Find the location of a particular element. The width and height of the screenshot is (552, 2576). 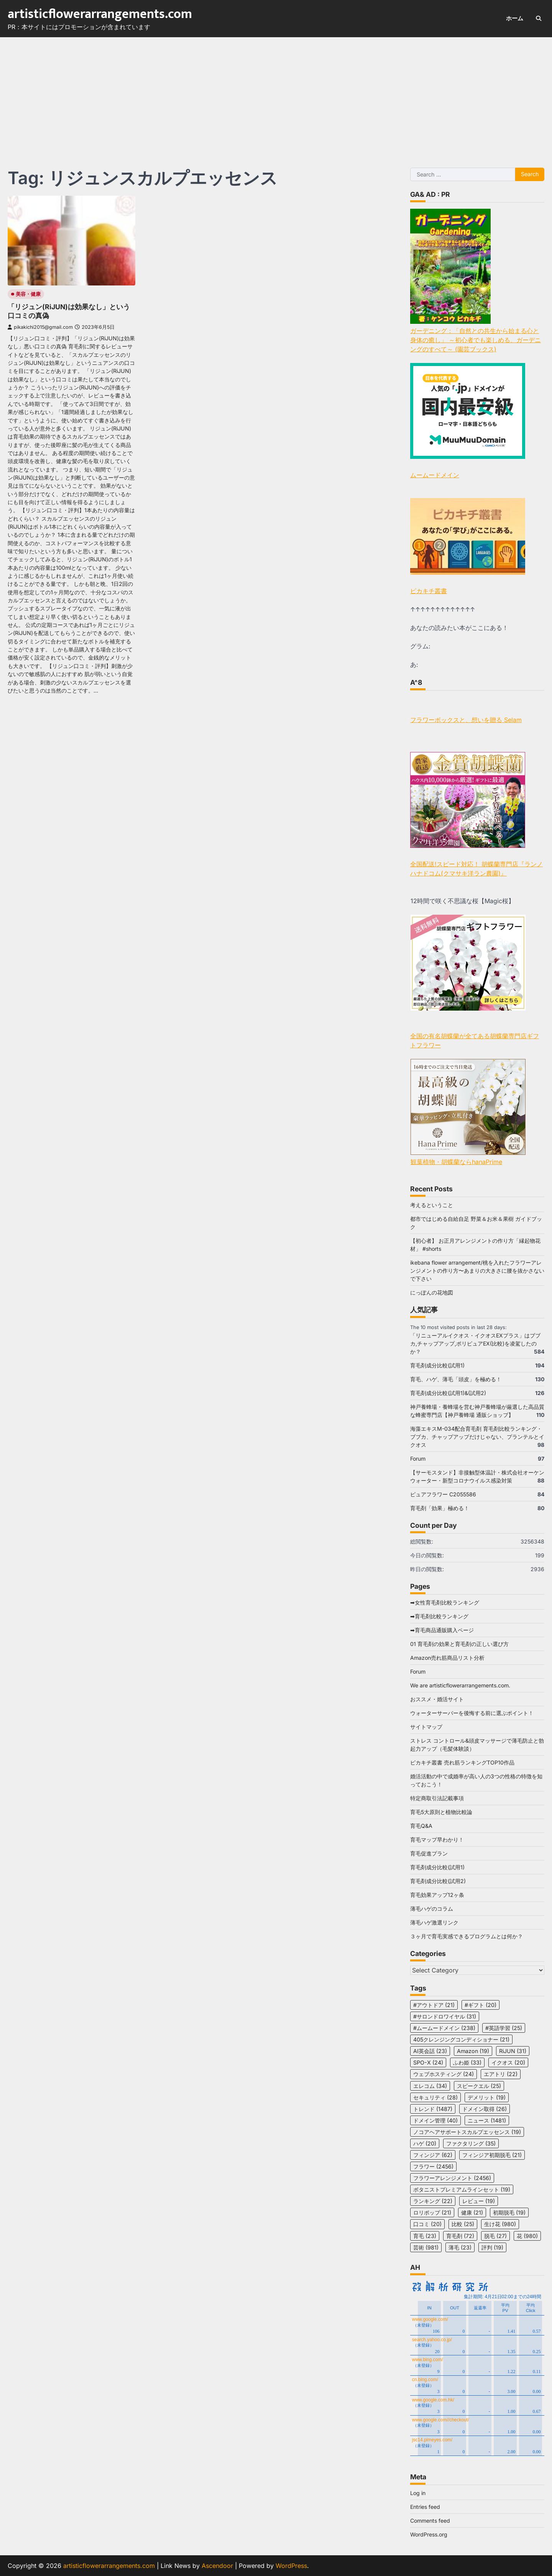

エレコム [エレコム (34 items)] is located at coordinates (430, 2086).